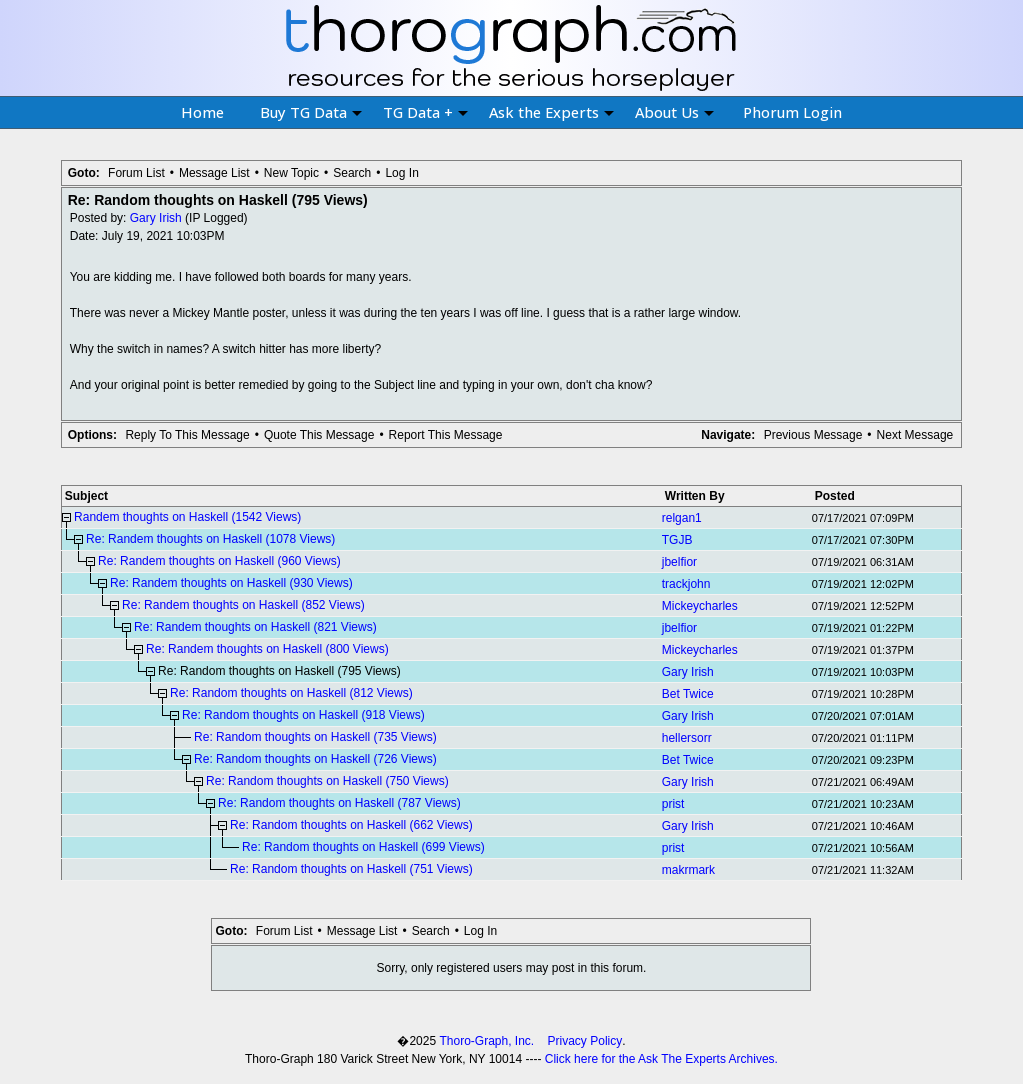 Image resolution: width=1023 pixels, height=1084 pixels. Describe the element at coordinates (679, 562) in the screenshot. I see `jbelfior` at that location.